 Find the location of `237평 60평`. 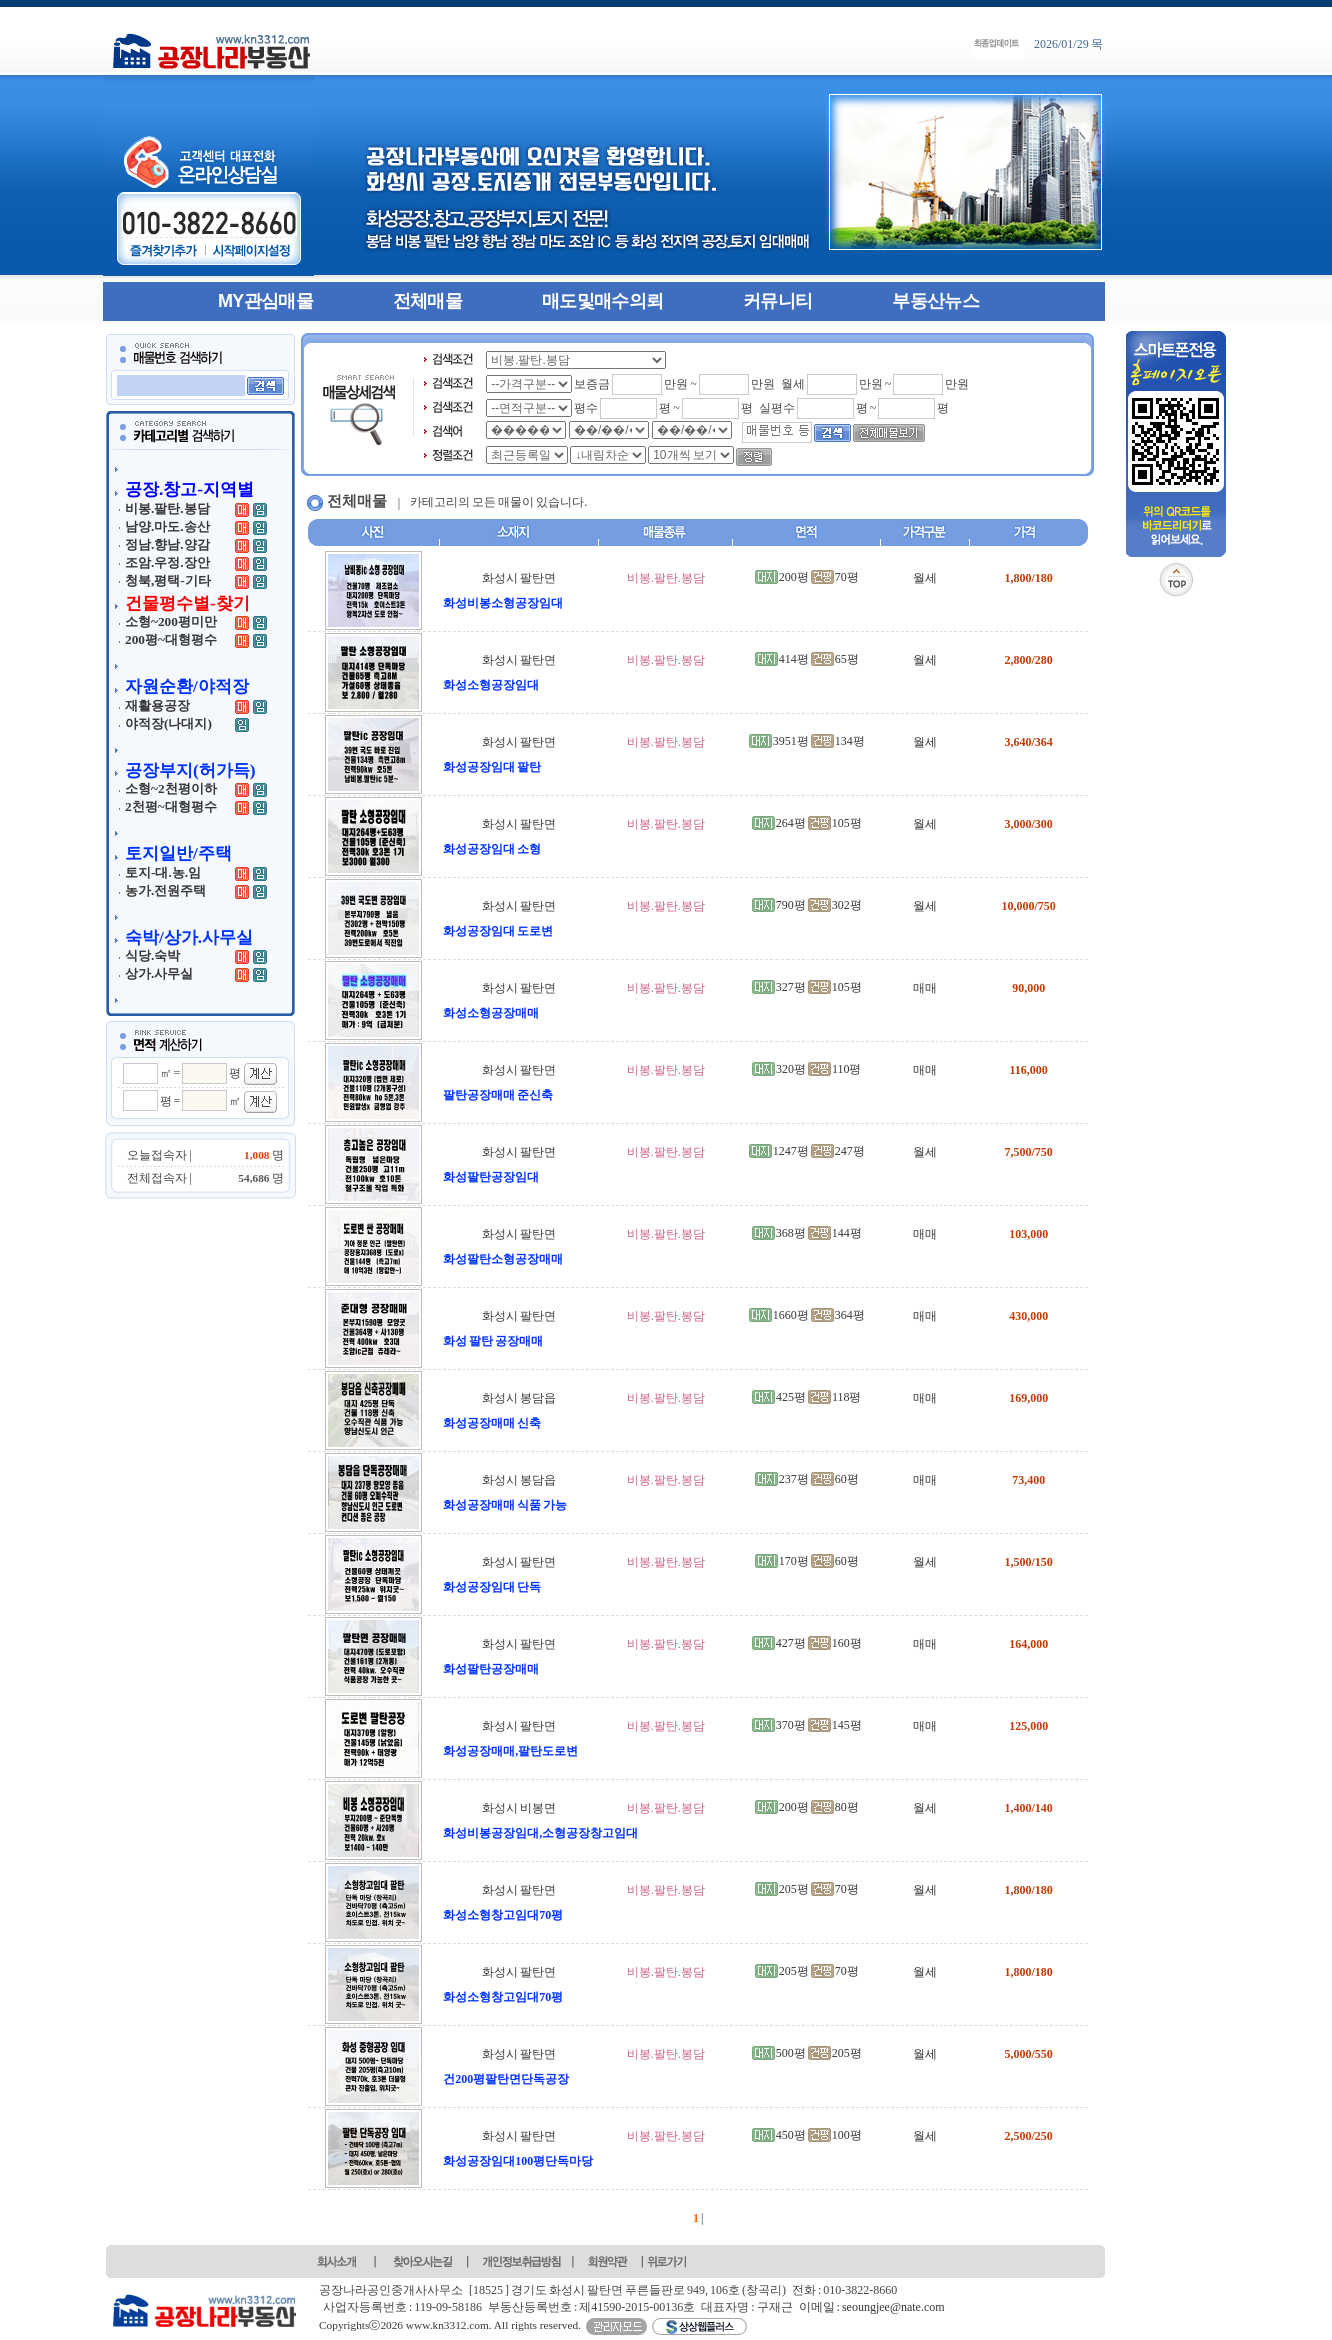

237평 60평 is located at coordinates (807, 1479).